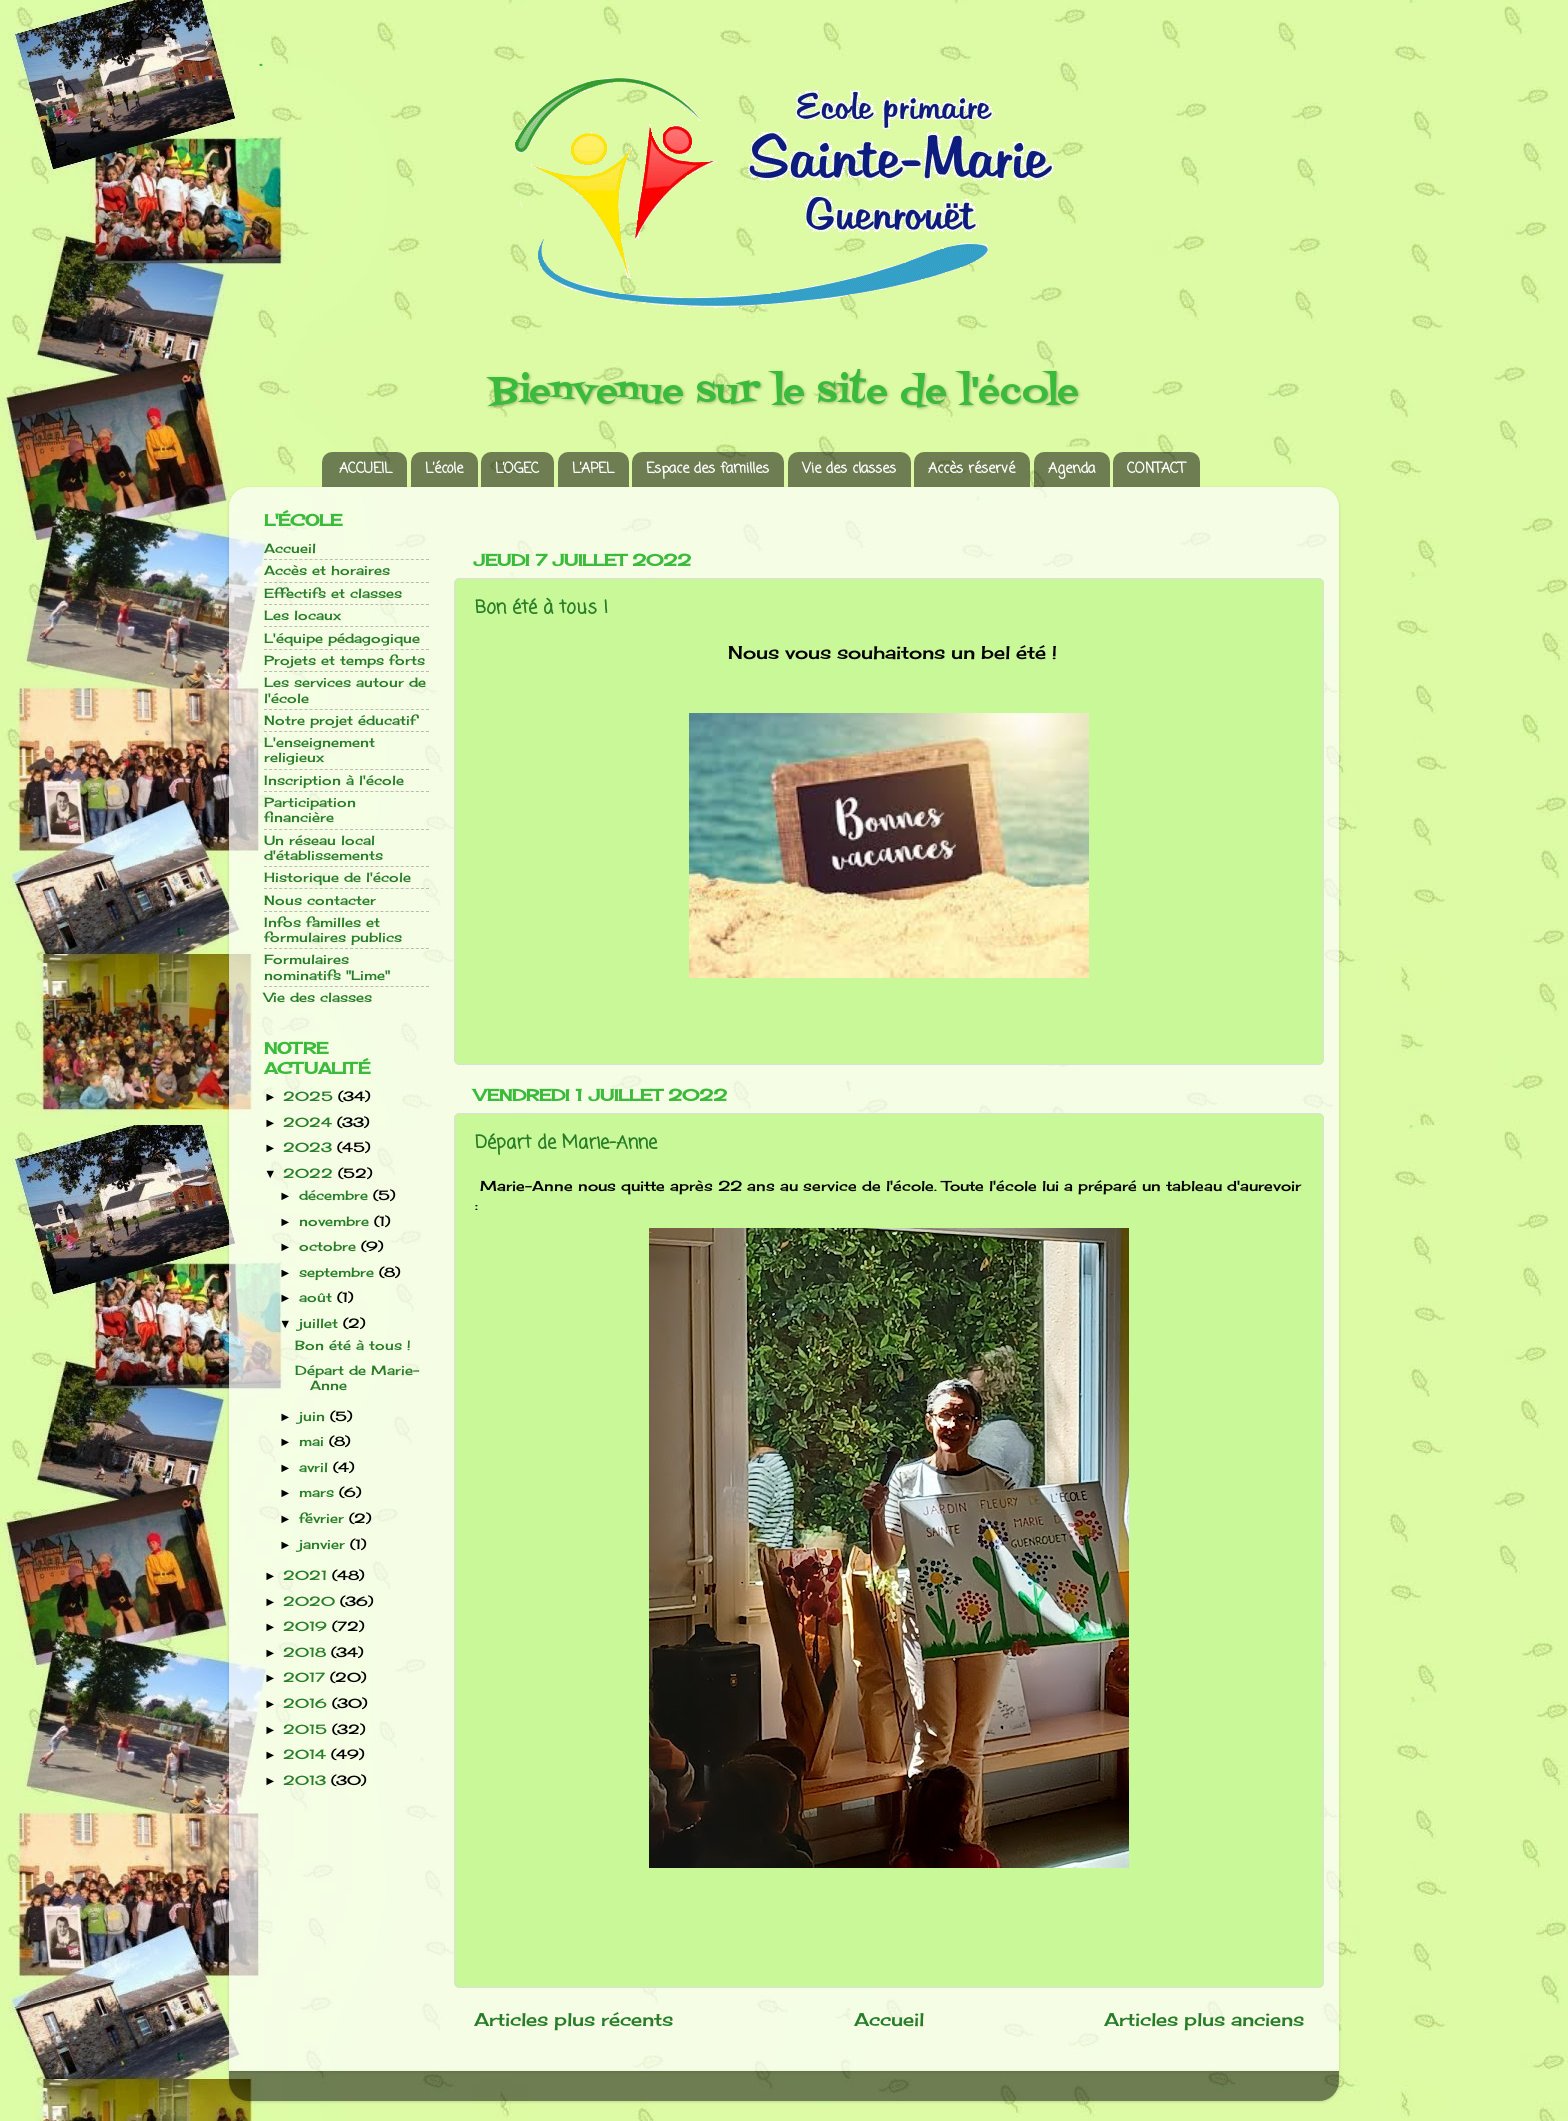 Image resolution: width=1568 pixels, height=2121 pixels. I want to click on Effectifs et classes, so click(333, 593).